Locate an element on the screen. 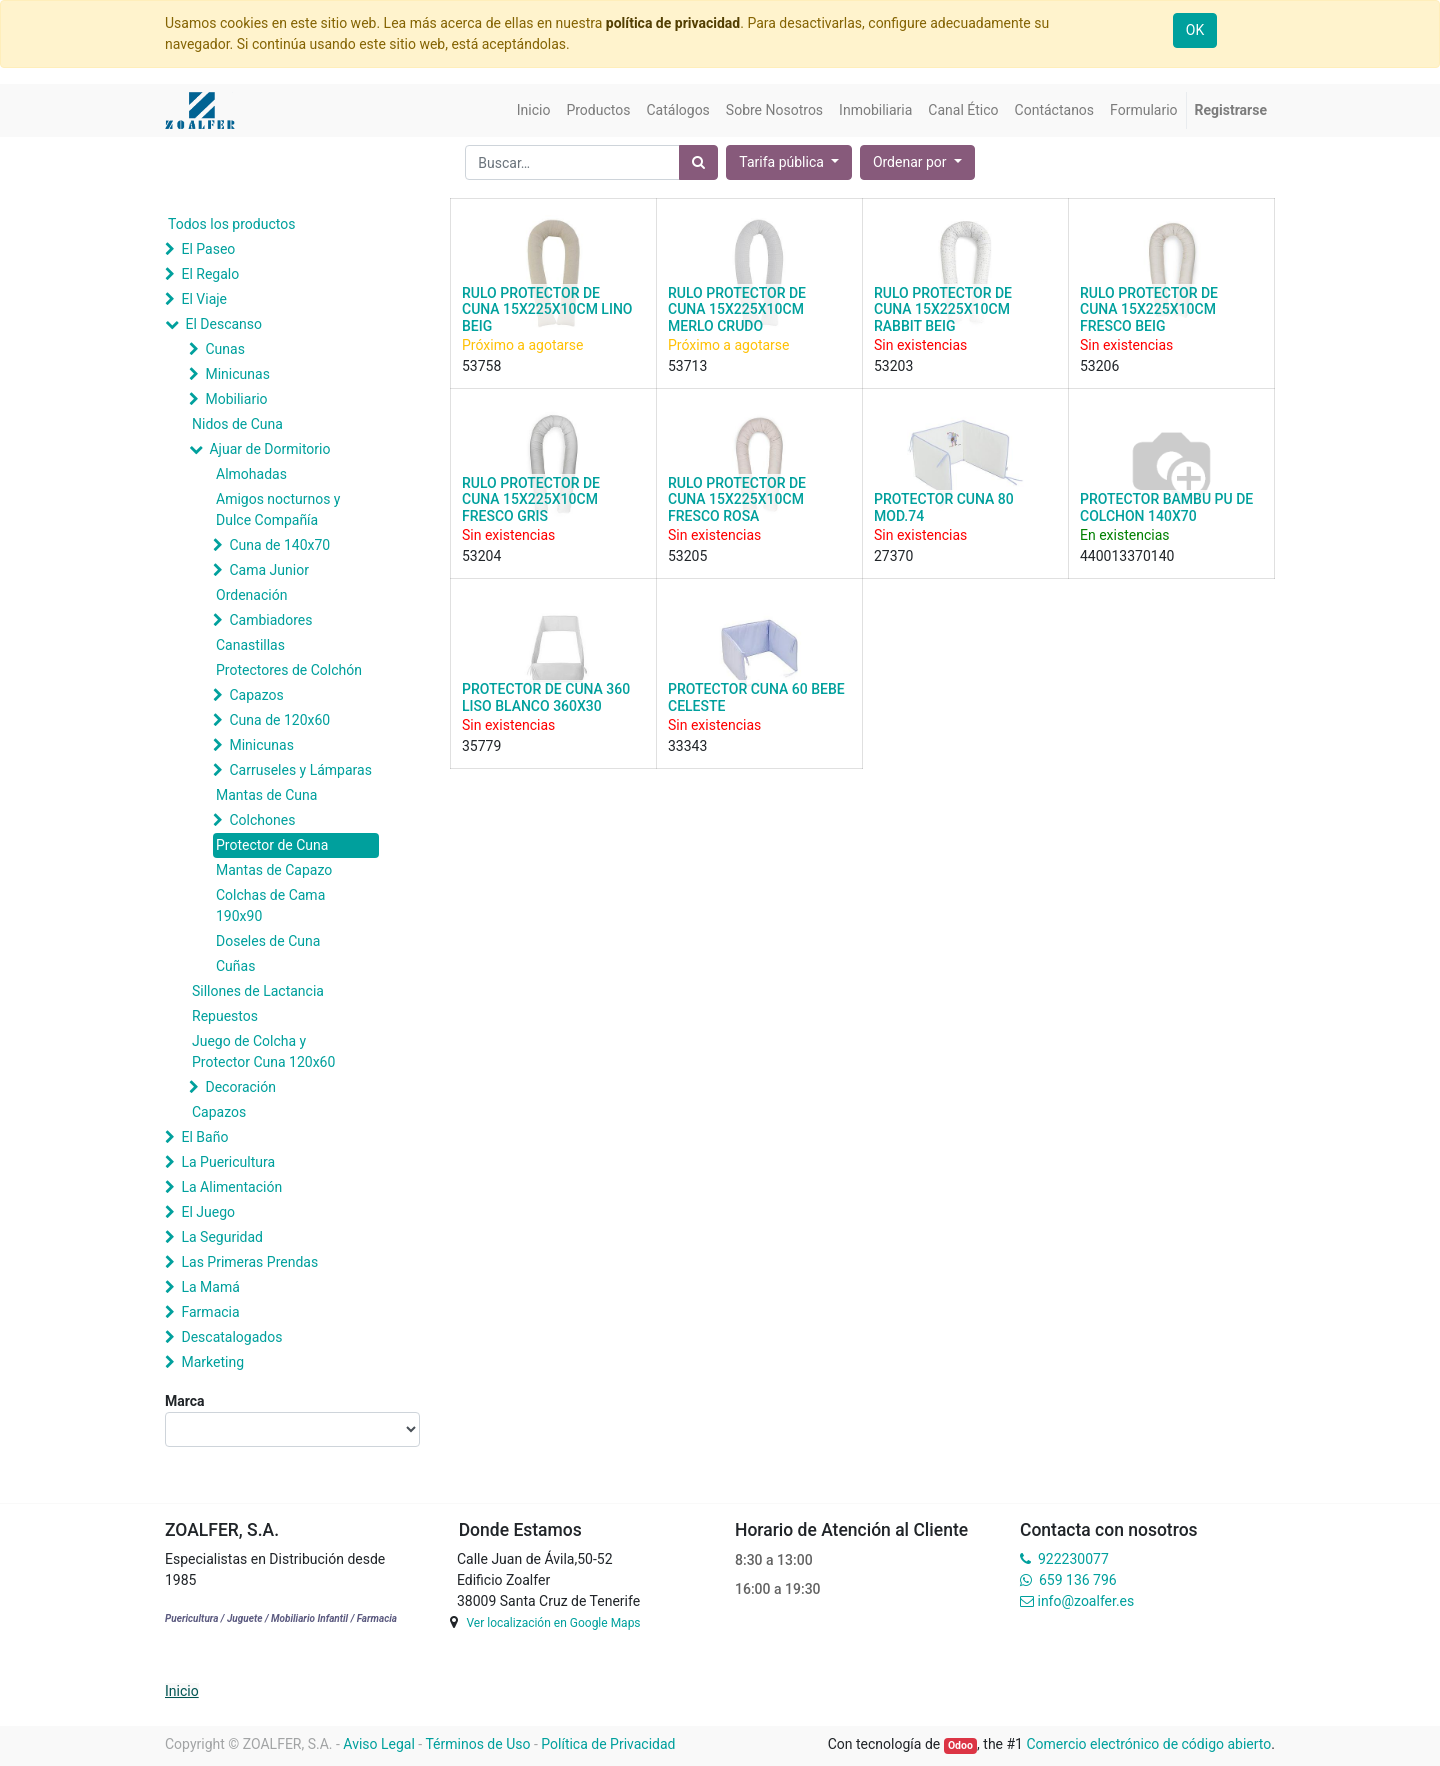  La Seguridad is located at coordinates (222, 1237).